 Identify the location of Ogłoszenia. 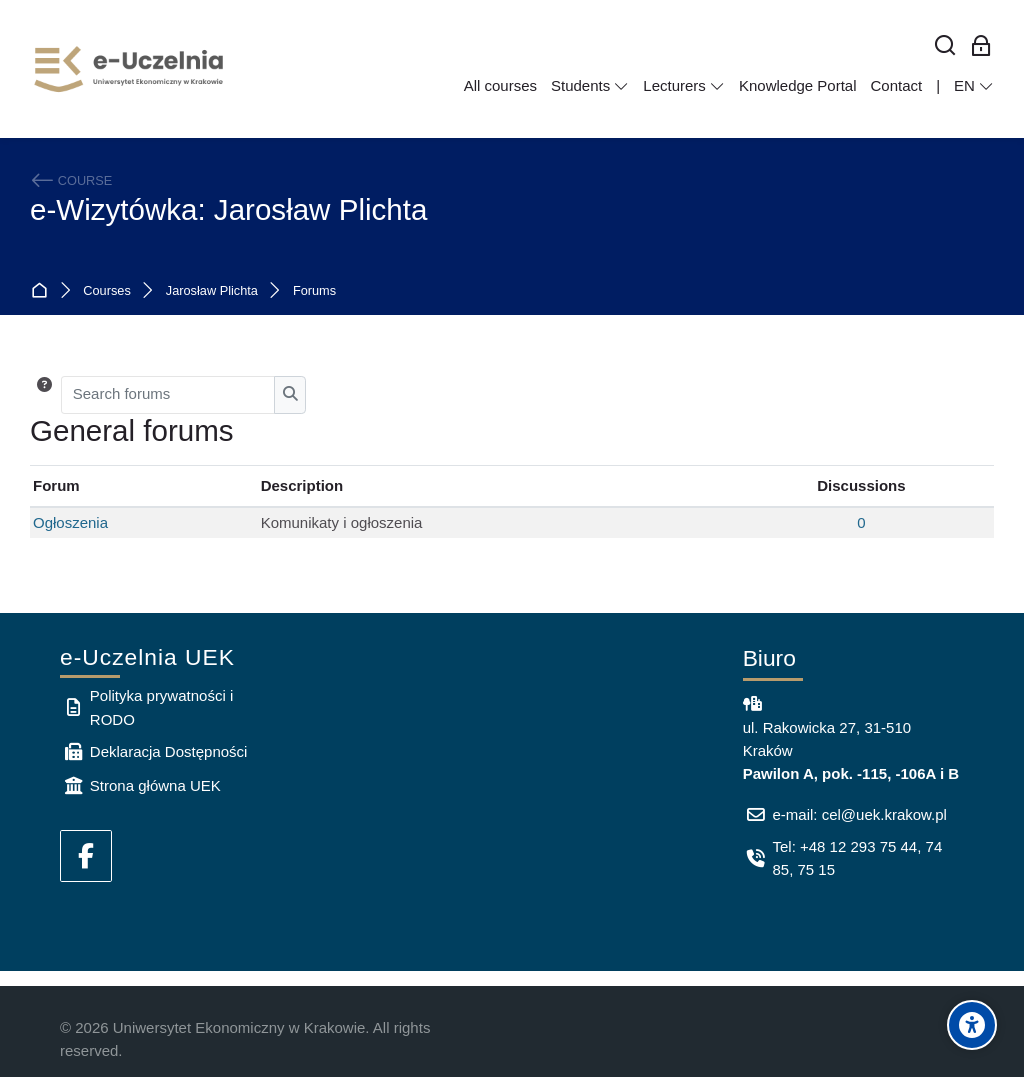
(70, 522).